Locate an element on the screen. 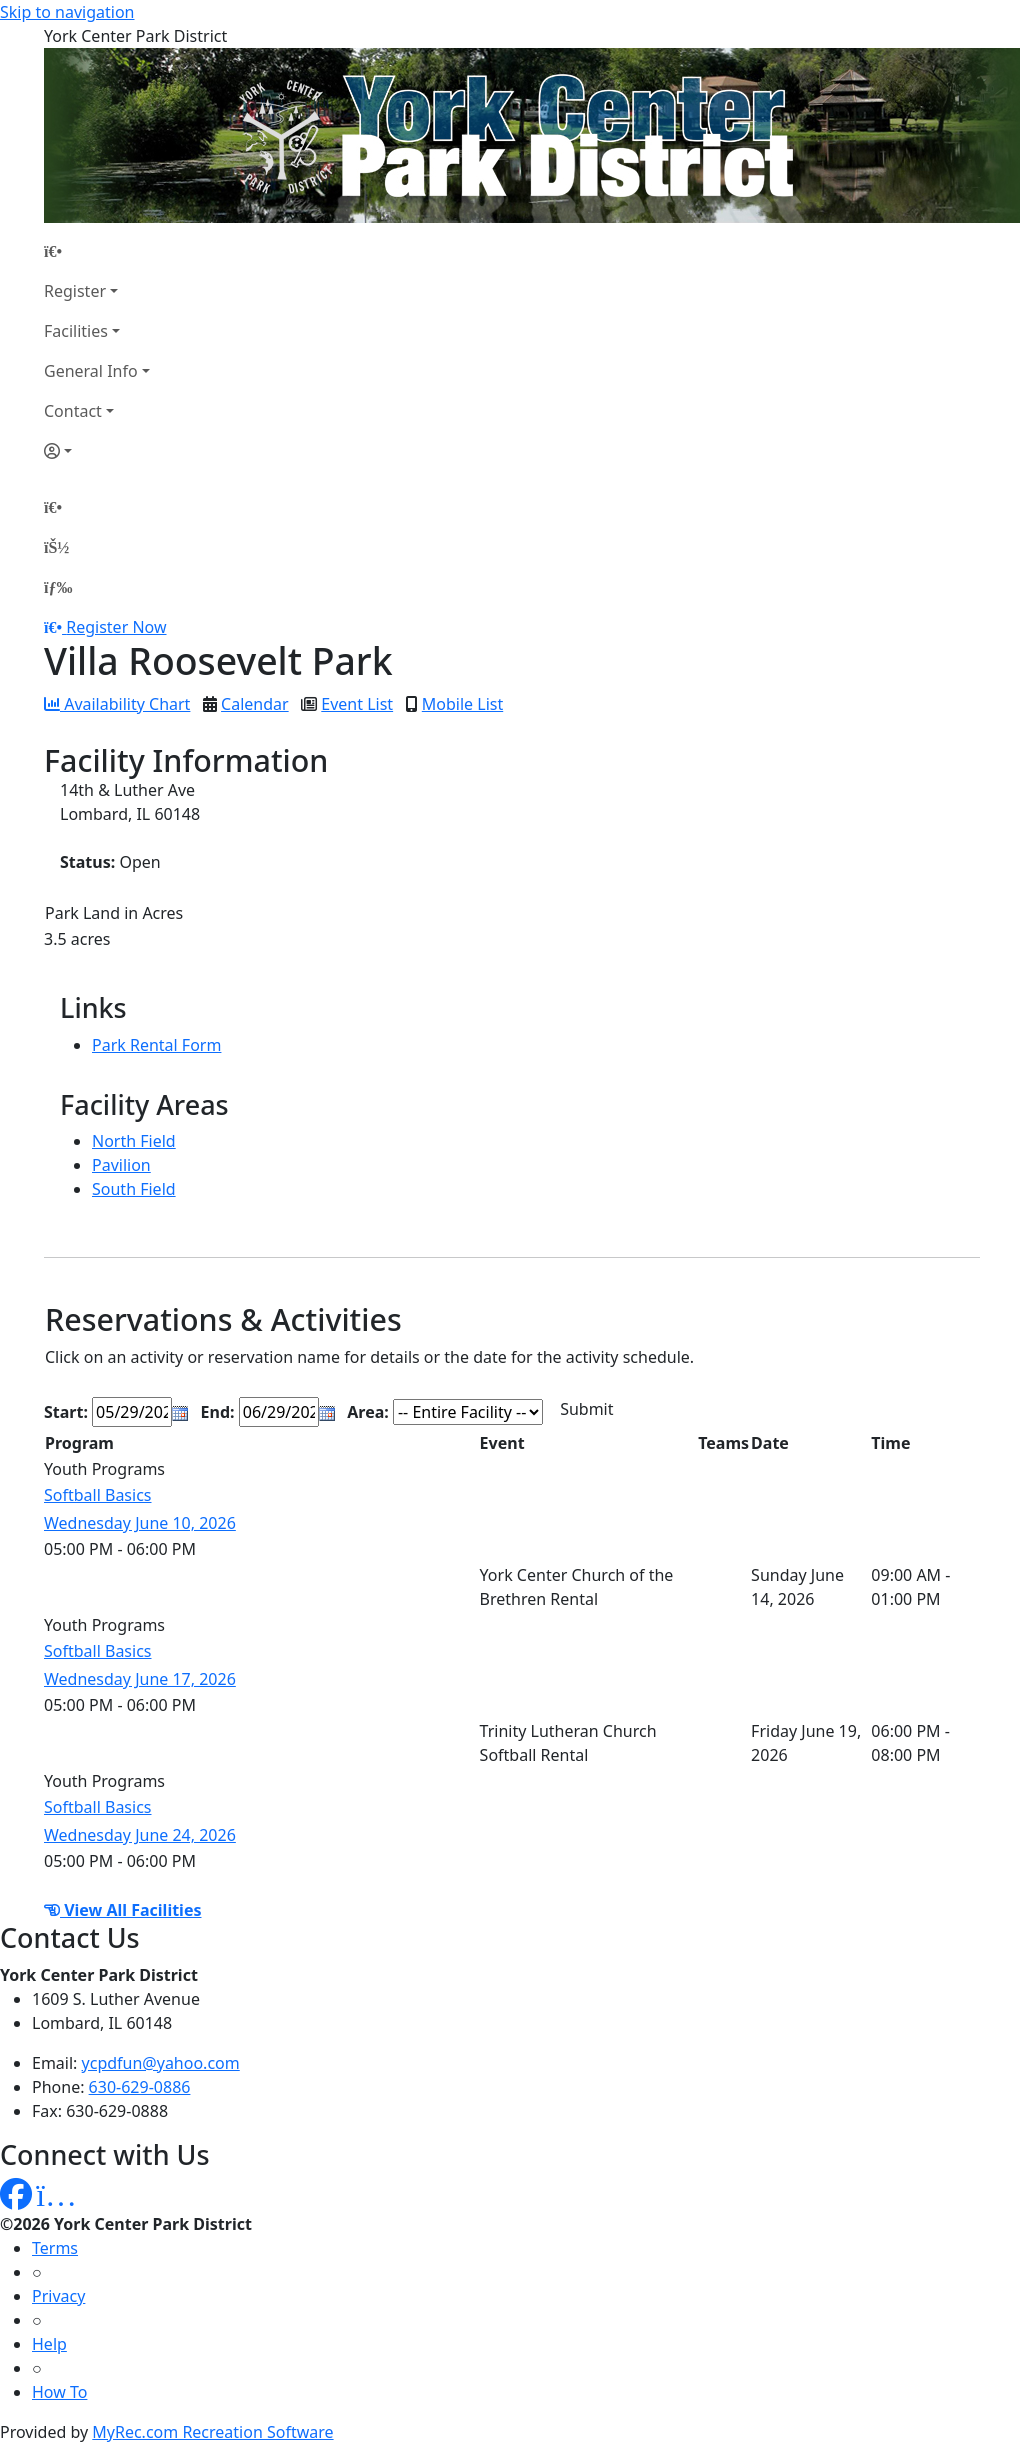  Wednesday June 24, 2026 is located at coordinates (140, 1835).